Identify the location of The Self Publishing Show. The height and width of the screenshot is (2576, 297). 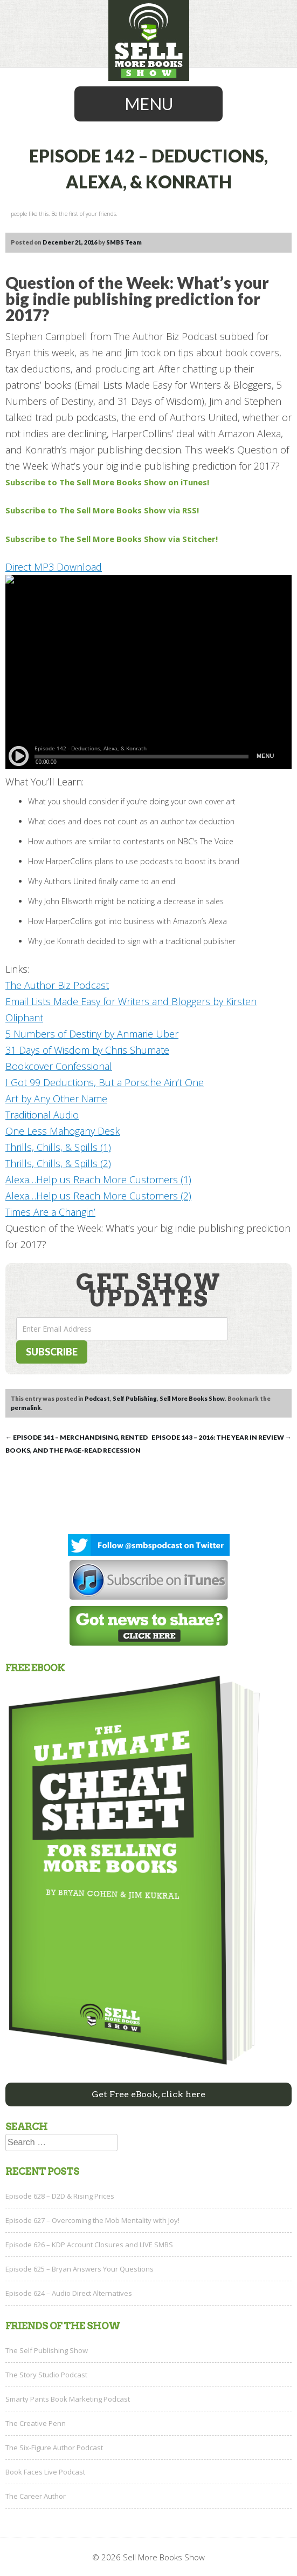
(46, 2350).